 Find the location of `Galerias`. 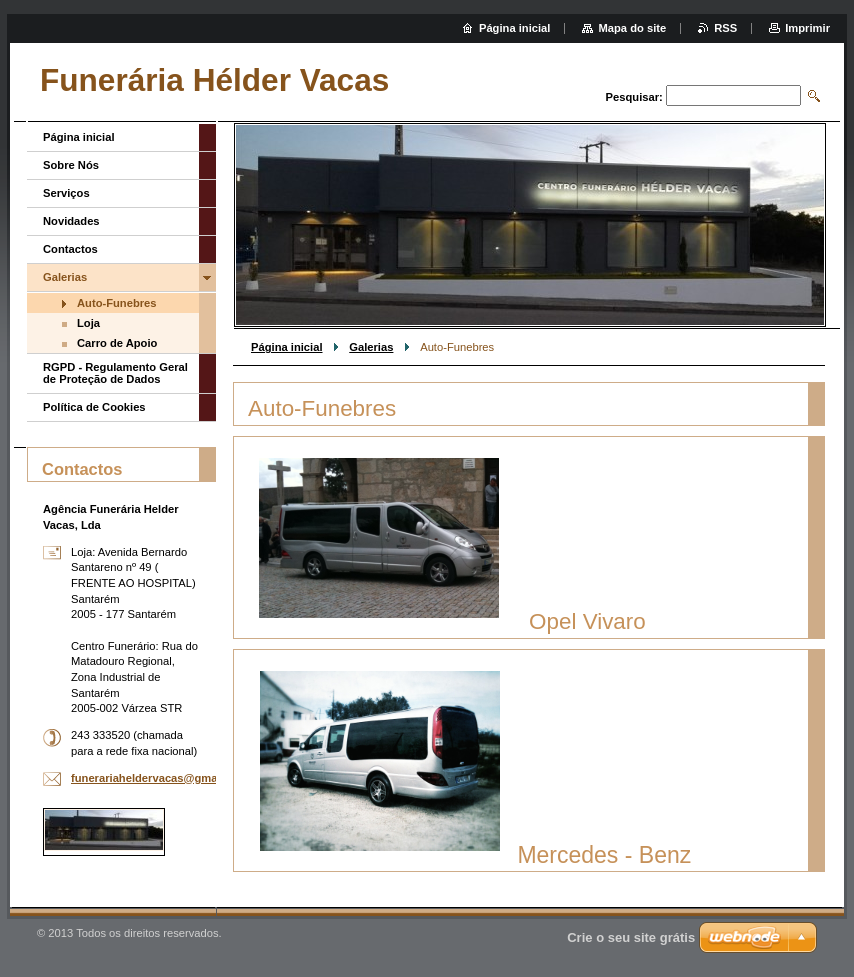

Galerias is located at coordinates (371, 347).